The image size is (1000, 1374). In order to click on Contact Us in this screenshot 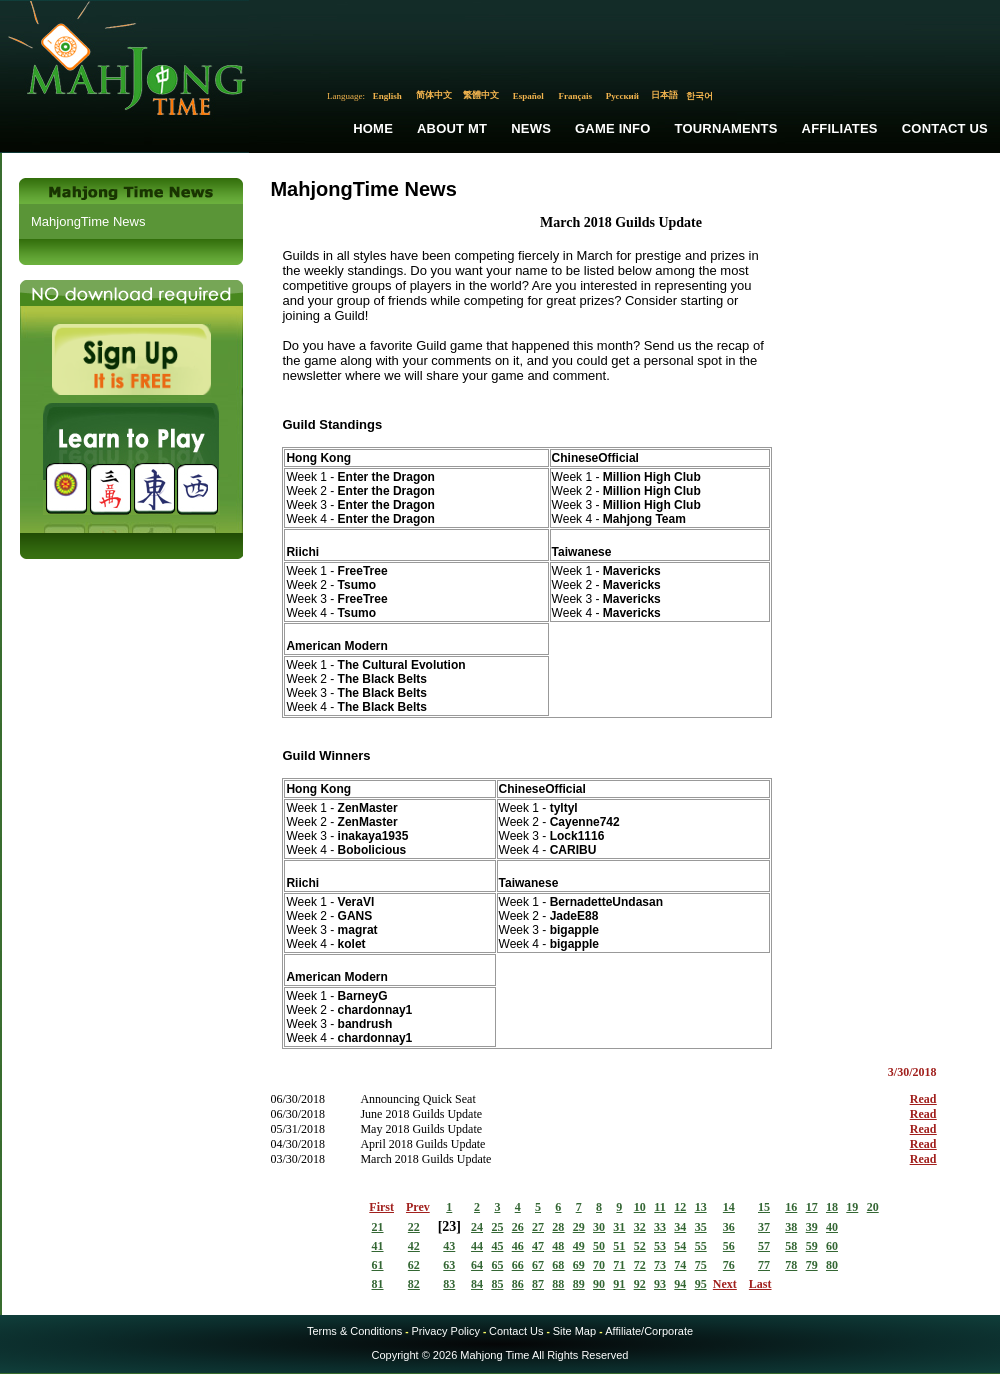, I will do `click(945, 128)`.